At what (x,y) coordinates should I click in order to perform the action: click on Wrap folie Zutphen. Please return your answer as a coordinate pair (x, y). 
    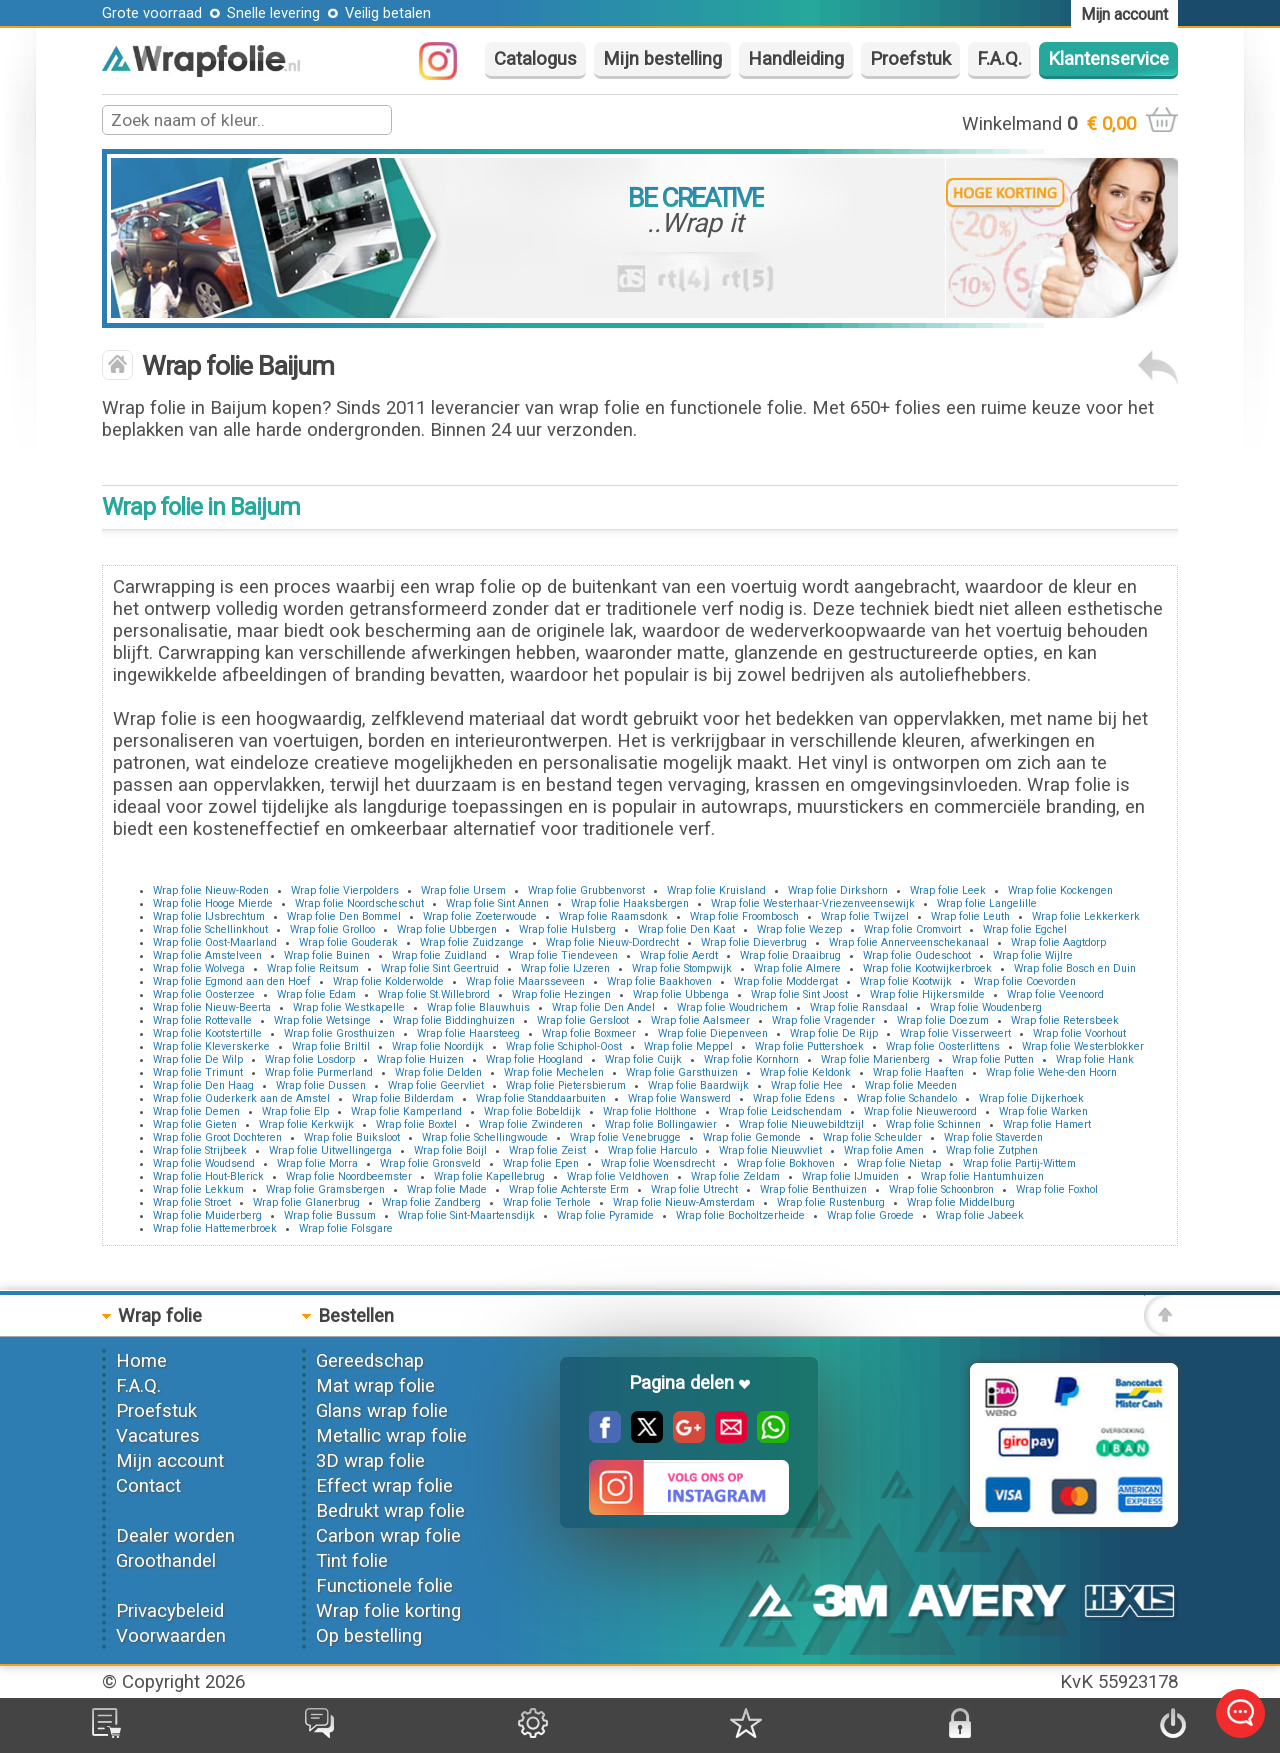
    Looking at the image, I should click on (992, 1150).